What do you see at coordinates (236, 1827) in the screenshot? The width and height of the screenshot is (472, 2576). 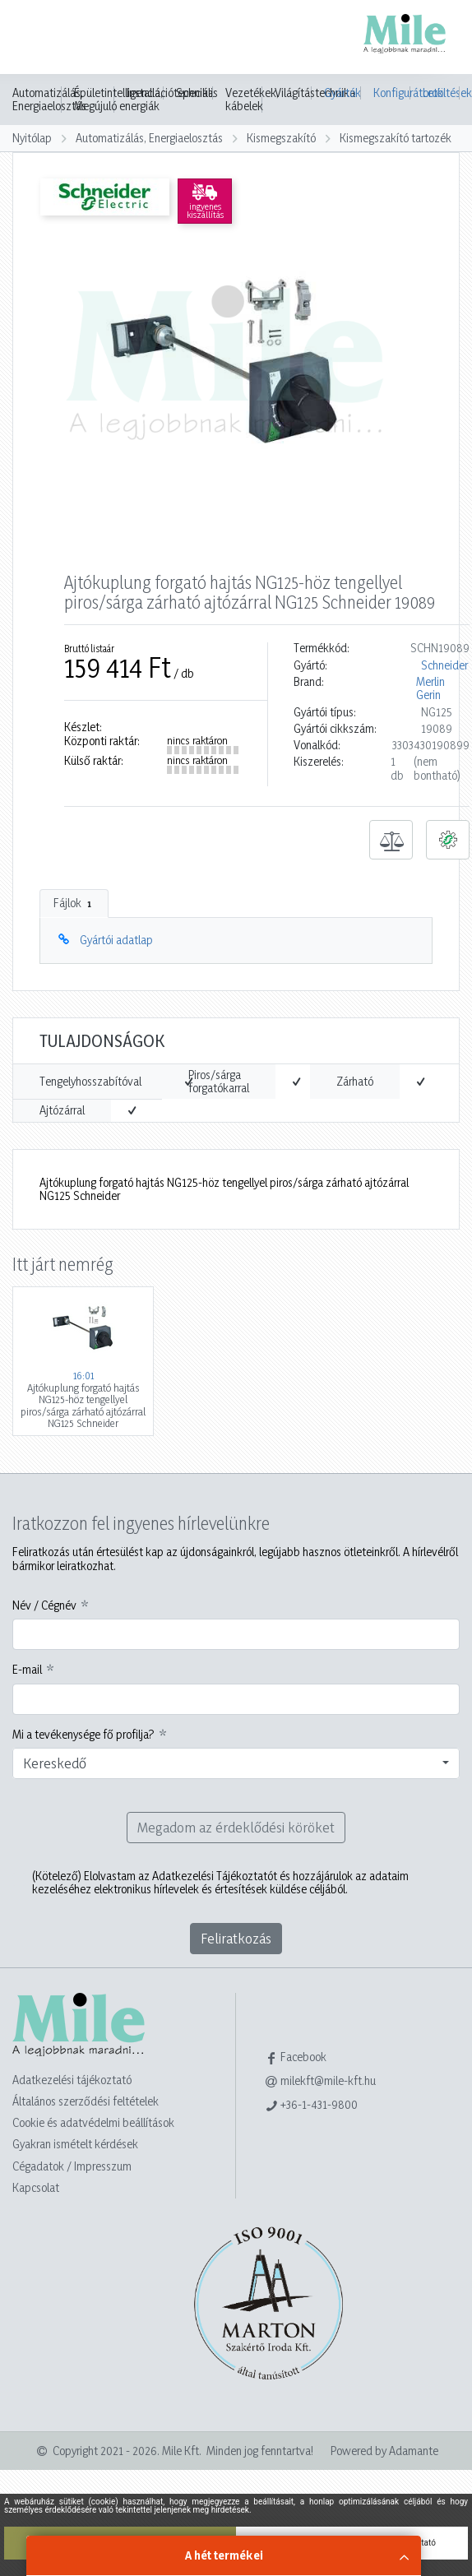 I see `Megadom az érdeklődési köröket` at bounding box center [236, 1827].